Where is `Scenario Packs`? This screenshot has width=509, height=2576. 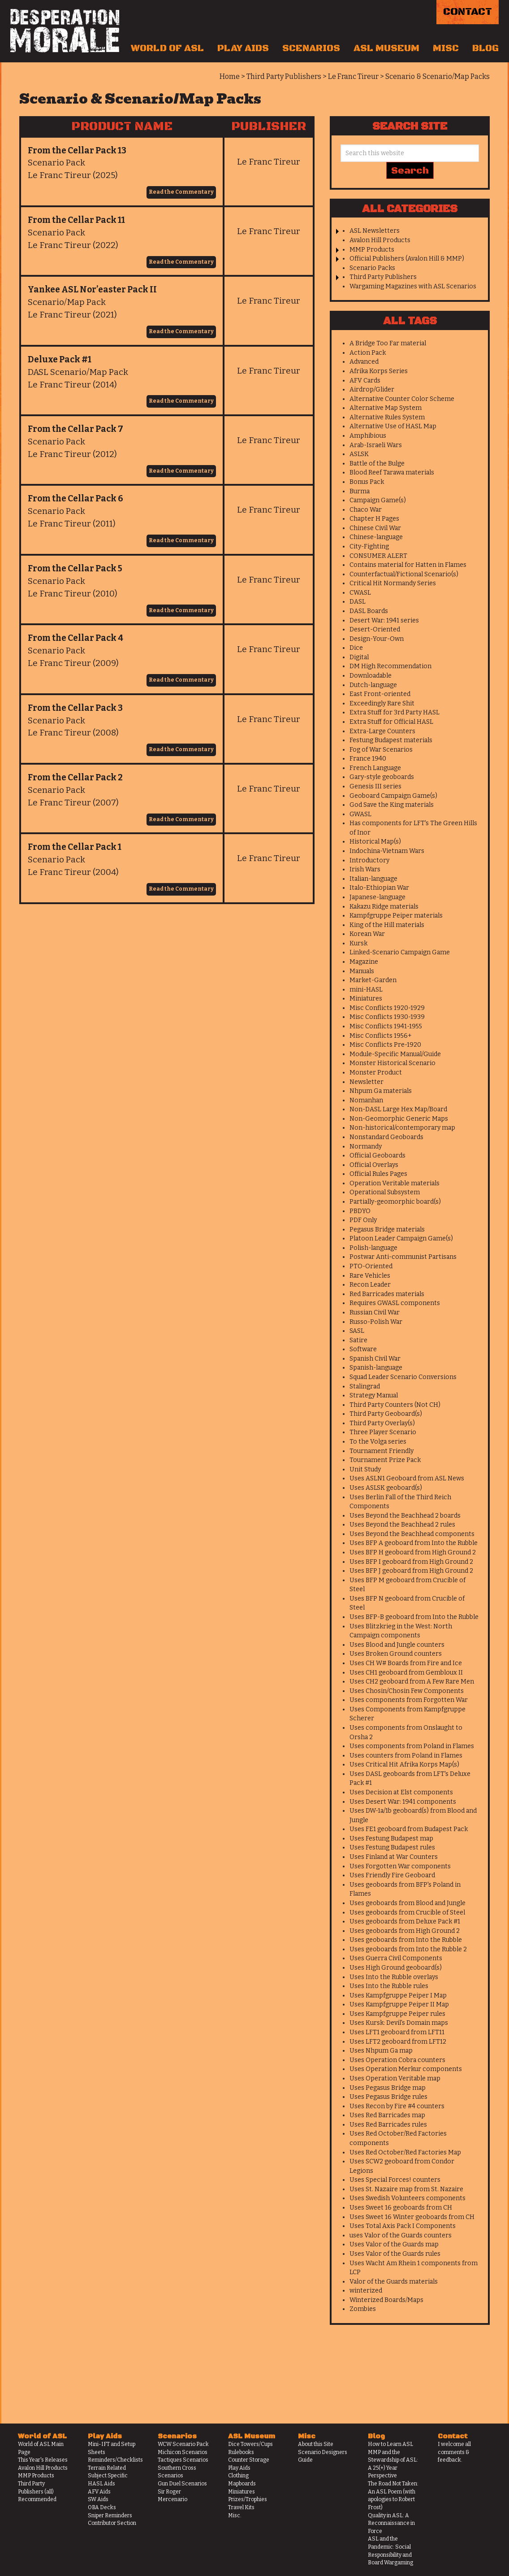 Scenario Packs is located at coordinates (372, 268).